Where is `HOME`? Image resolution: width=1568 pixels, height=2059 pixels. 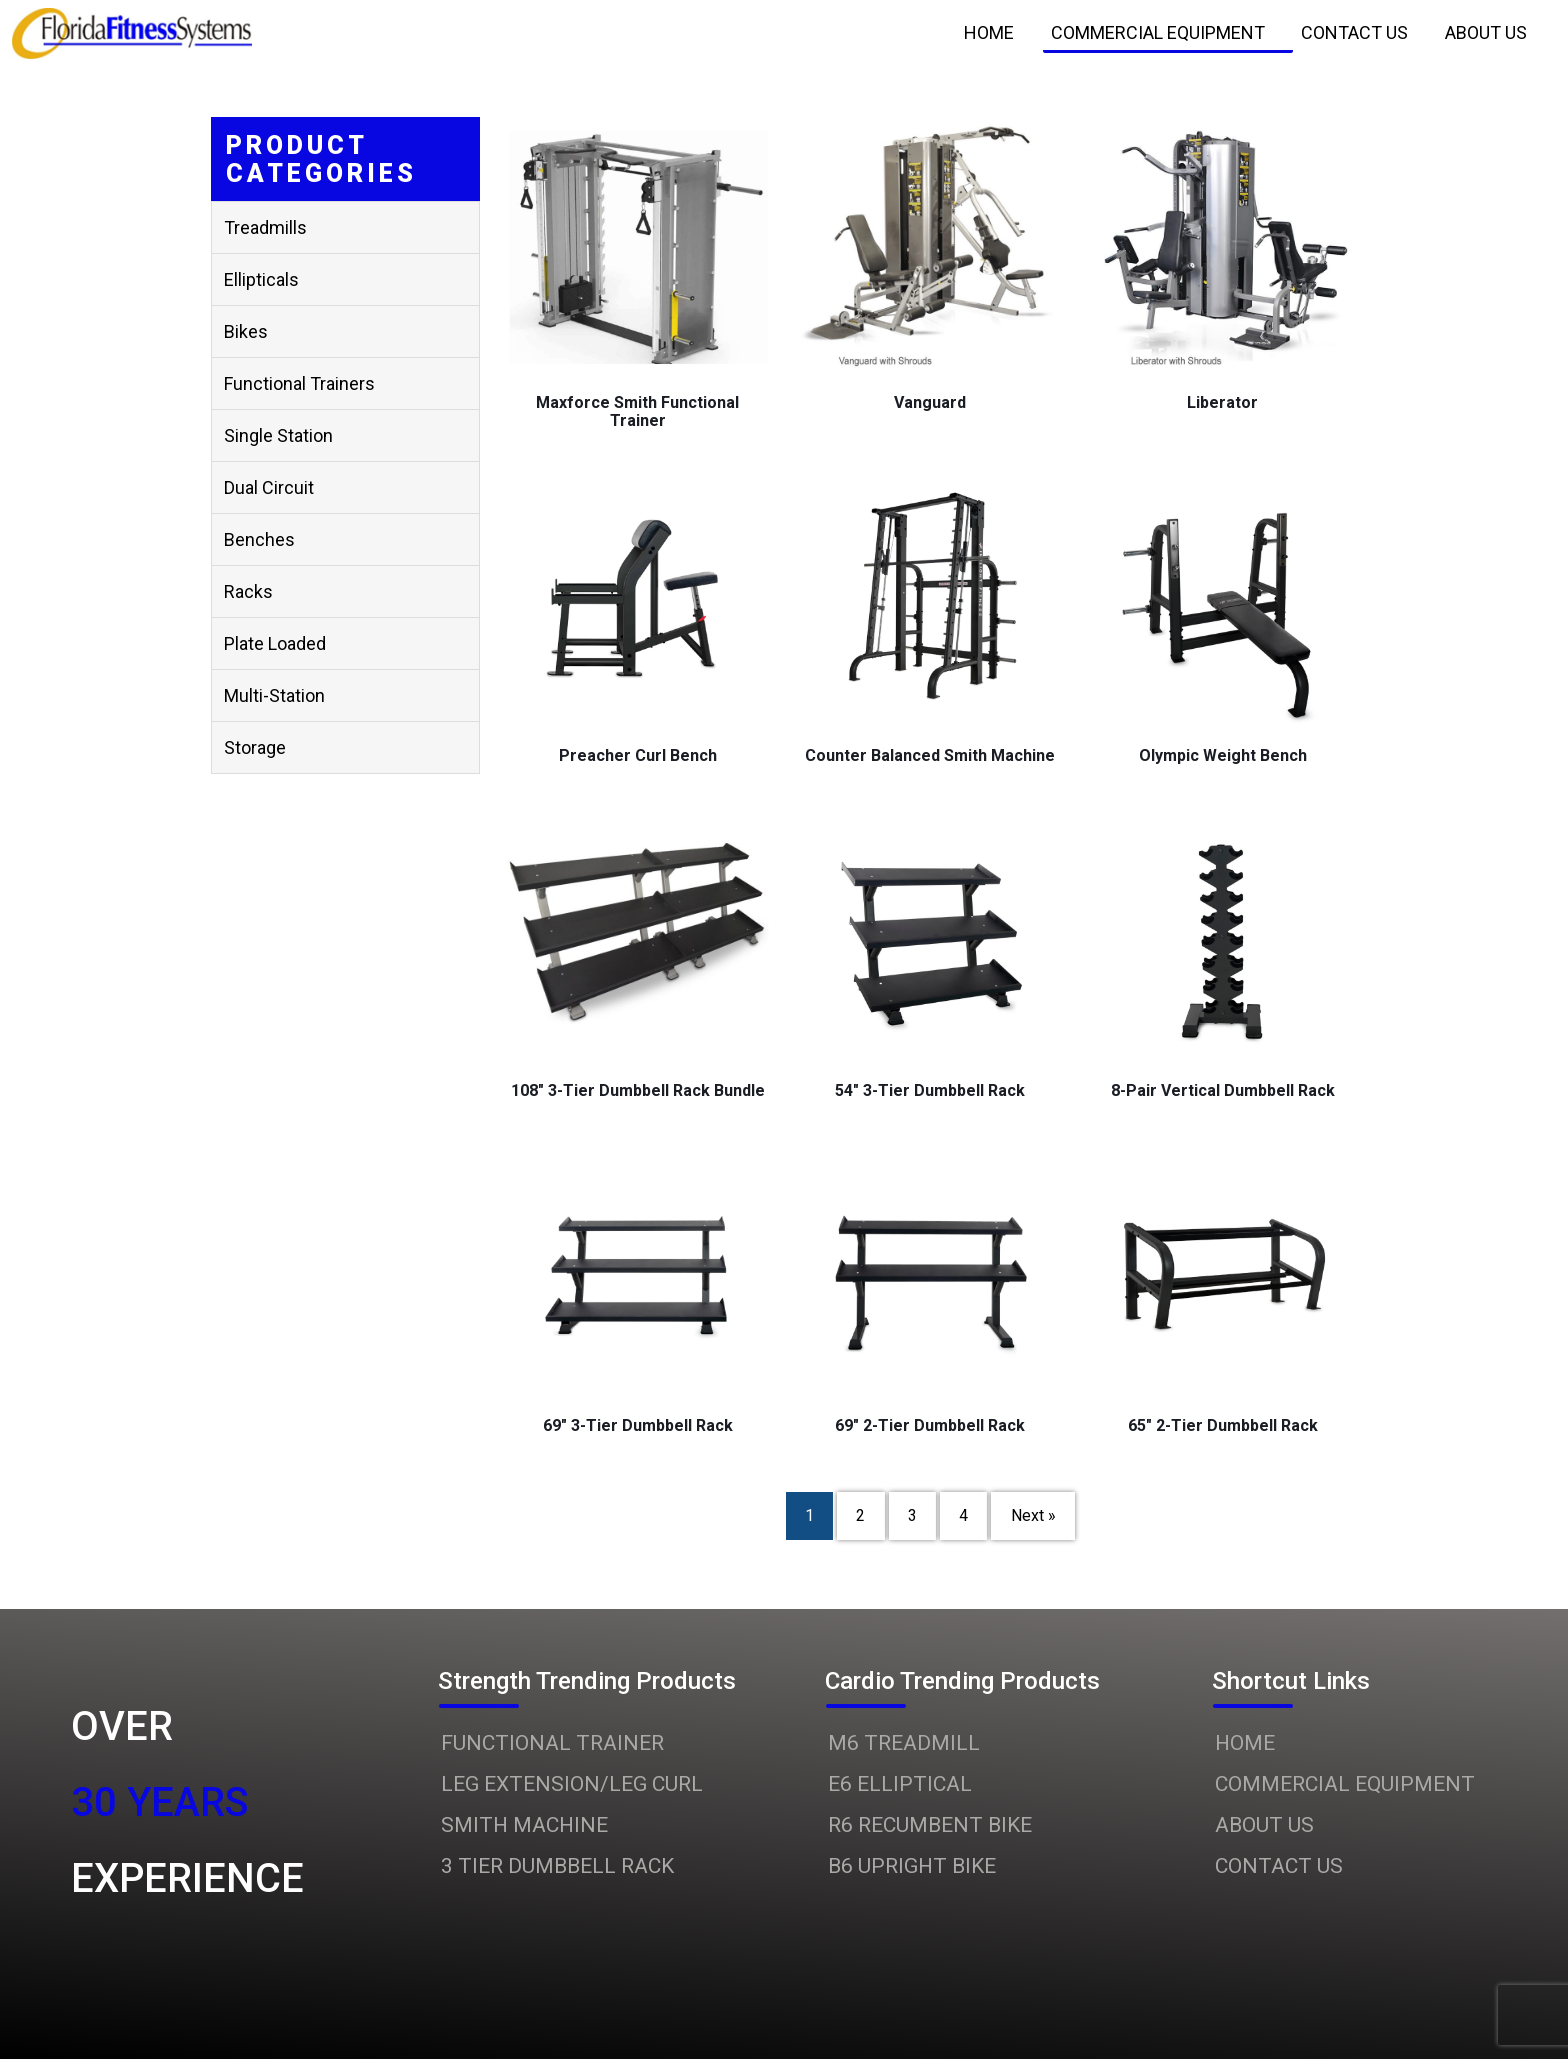
HOME is located at coordinates (1245, 1743).